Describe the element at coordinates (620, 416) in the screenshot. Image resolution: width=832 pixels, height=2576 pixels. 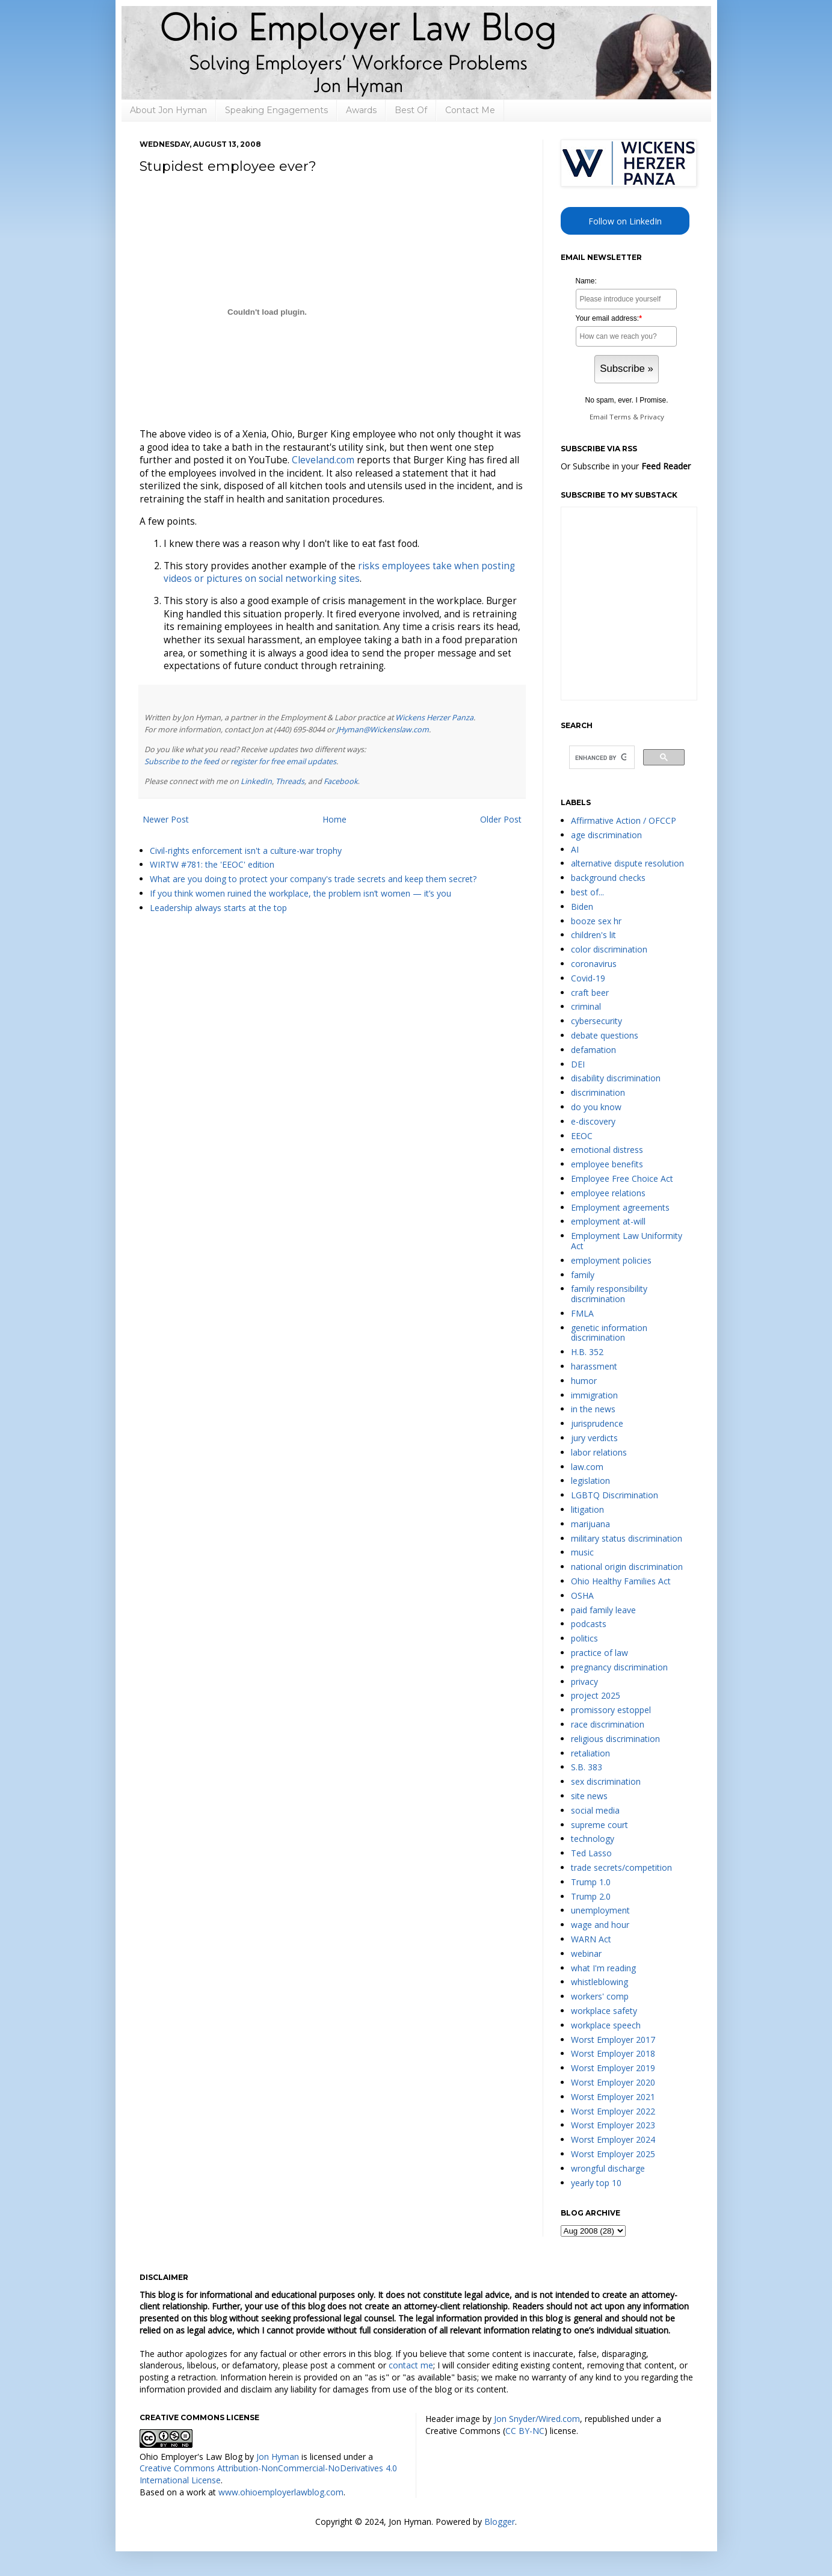
I see `Terms` at that location.